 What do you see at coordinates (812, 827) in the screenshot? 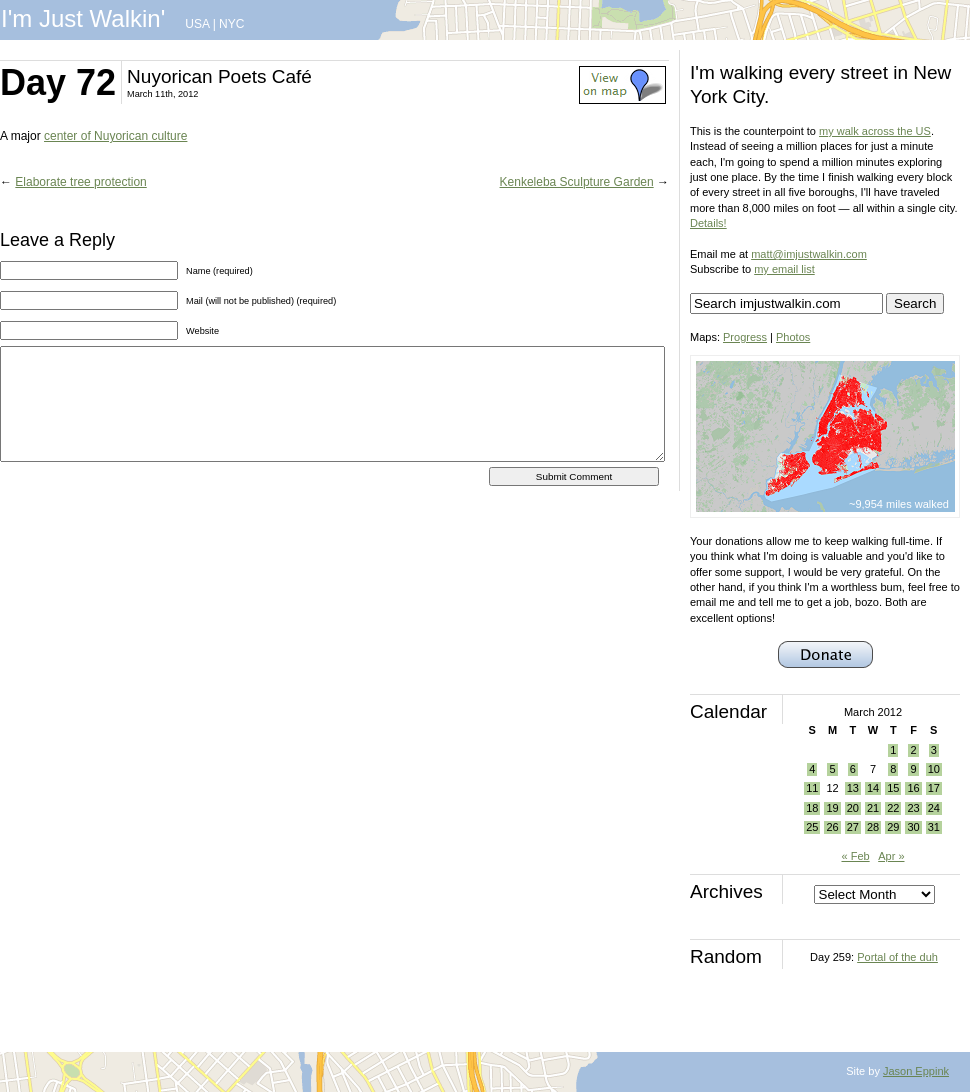
I see `25 [Posts published on March 25, 2012]` at bounding box center [812, 827].